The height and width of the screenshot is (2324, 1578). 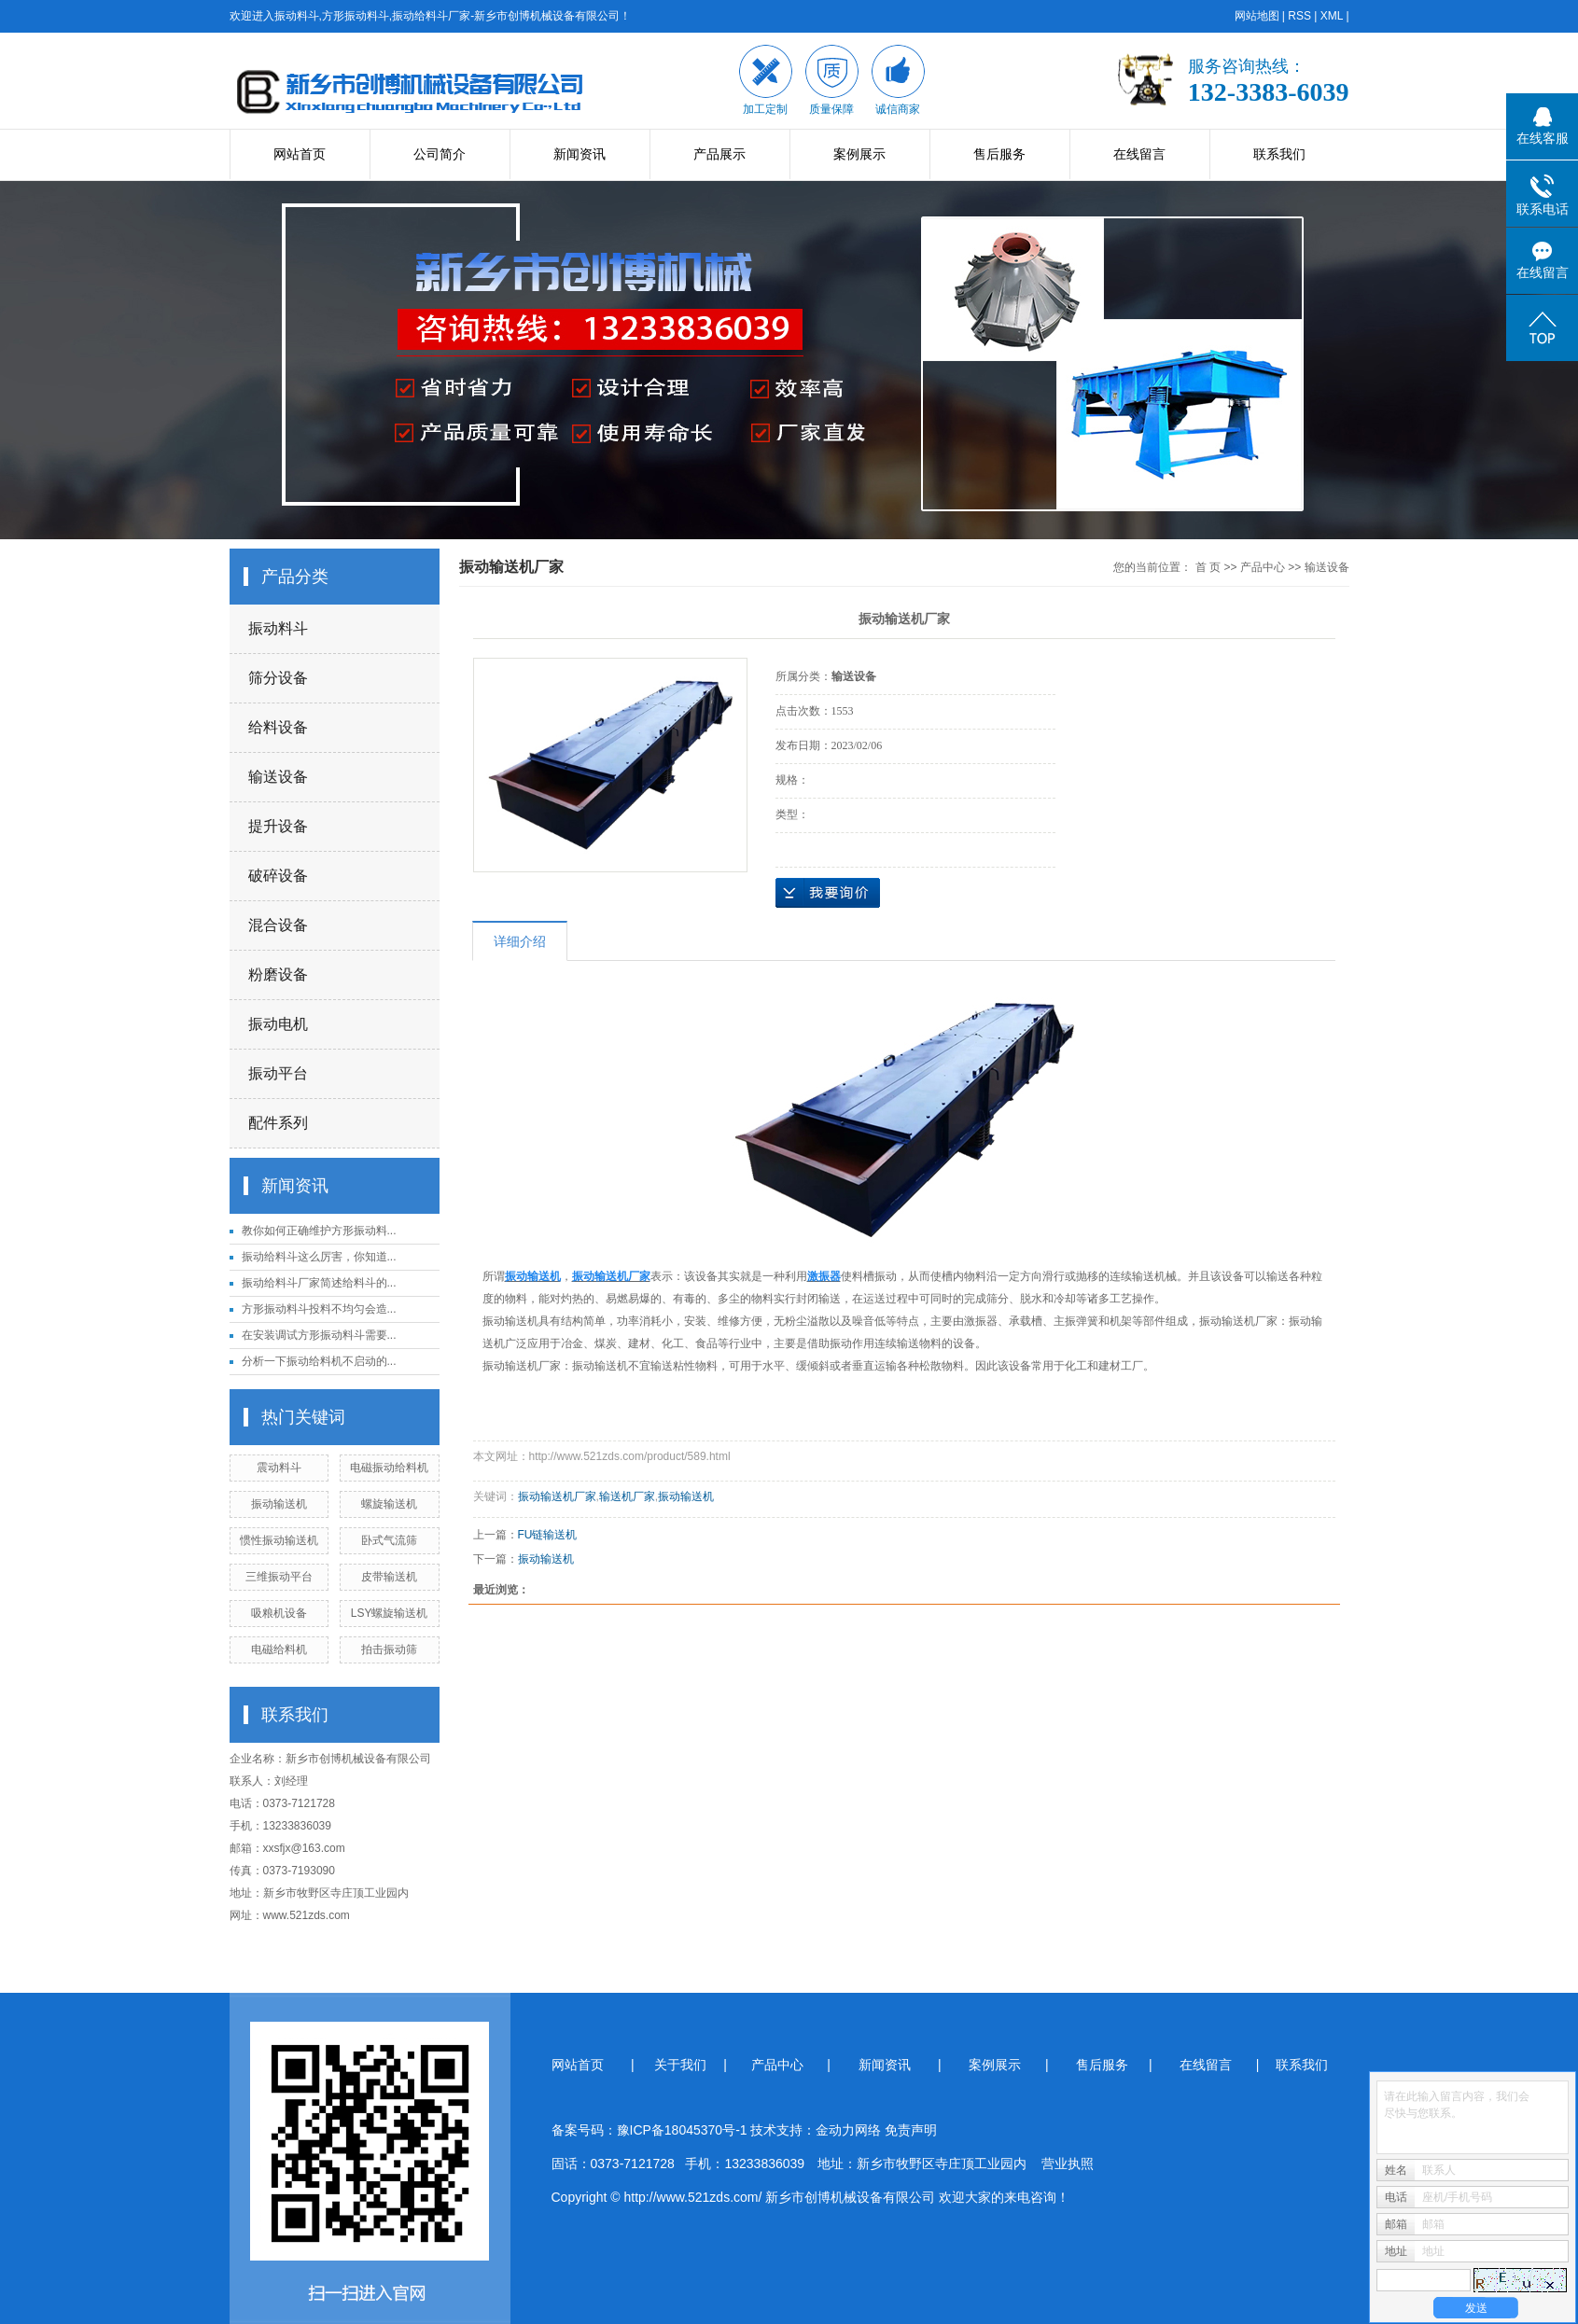 I want to click on 方形振动料斗投料不均匀会造..., so click(x=319, y=1308).